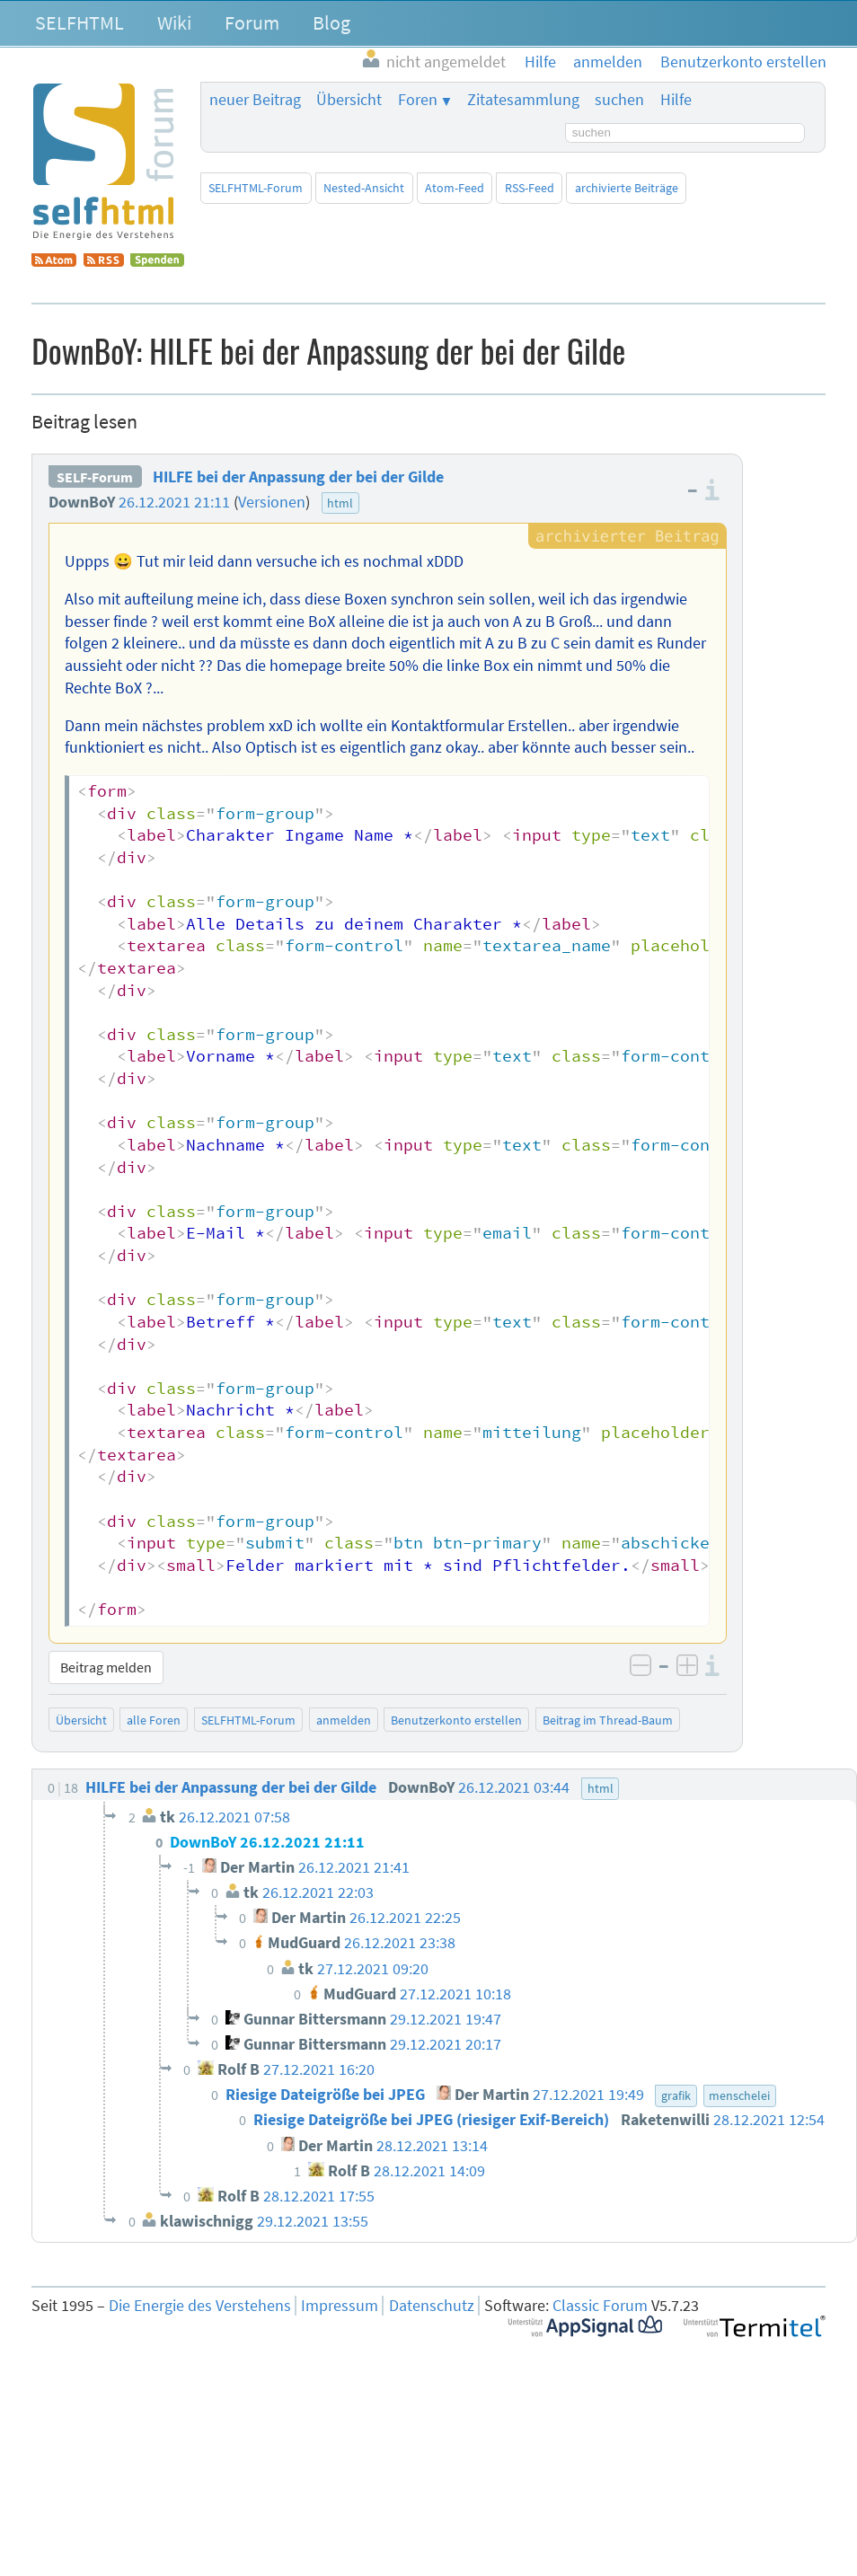 This screenshot has width=857, height=2576. Describe the element at coordinates (331, 22) in the screenshot. I see `Blog` at that location.